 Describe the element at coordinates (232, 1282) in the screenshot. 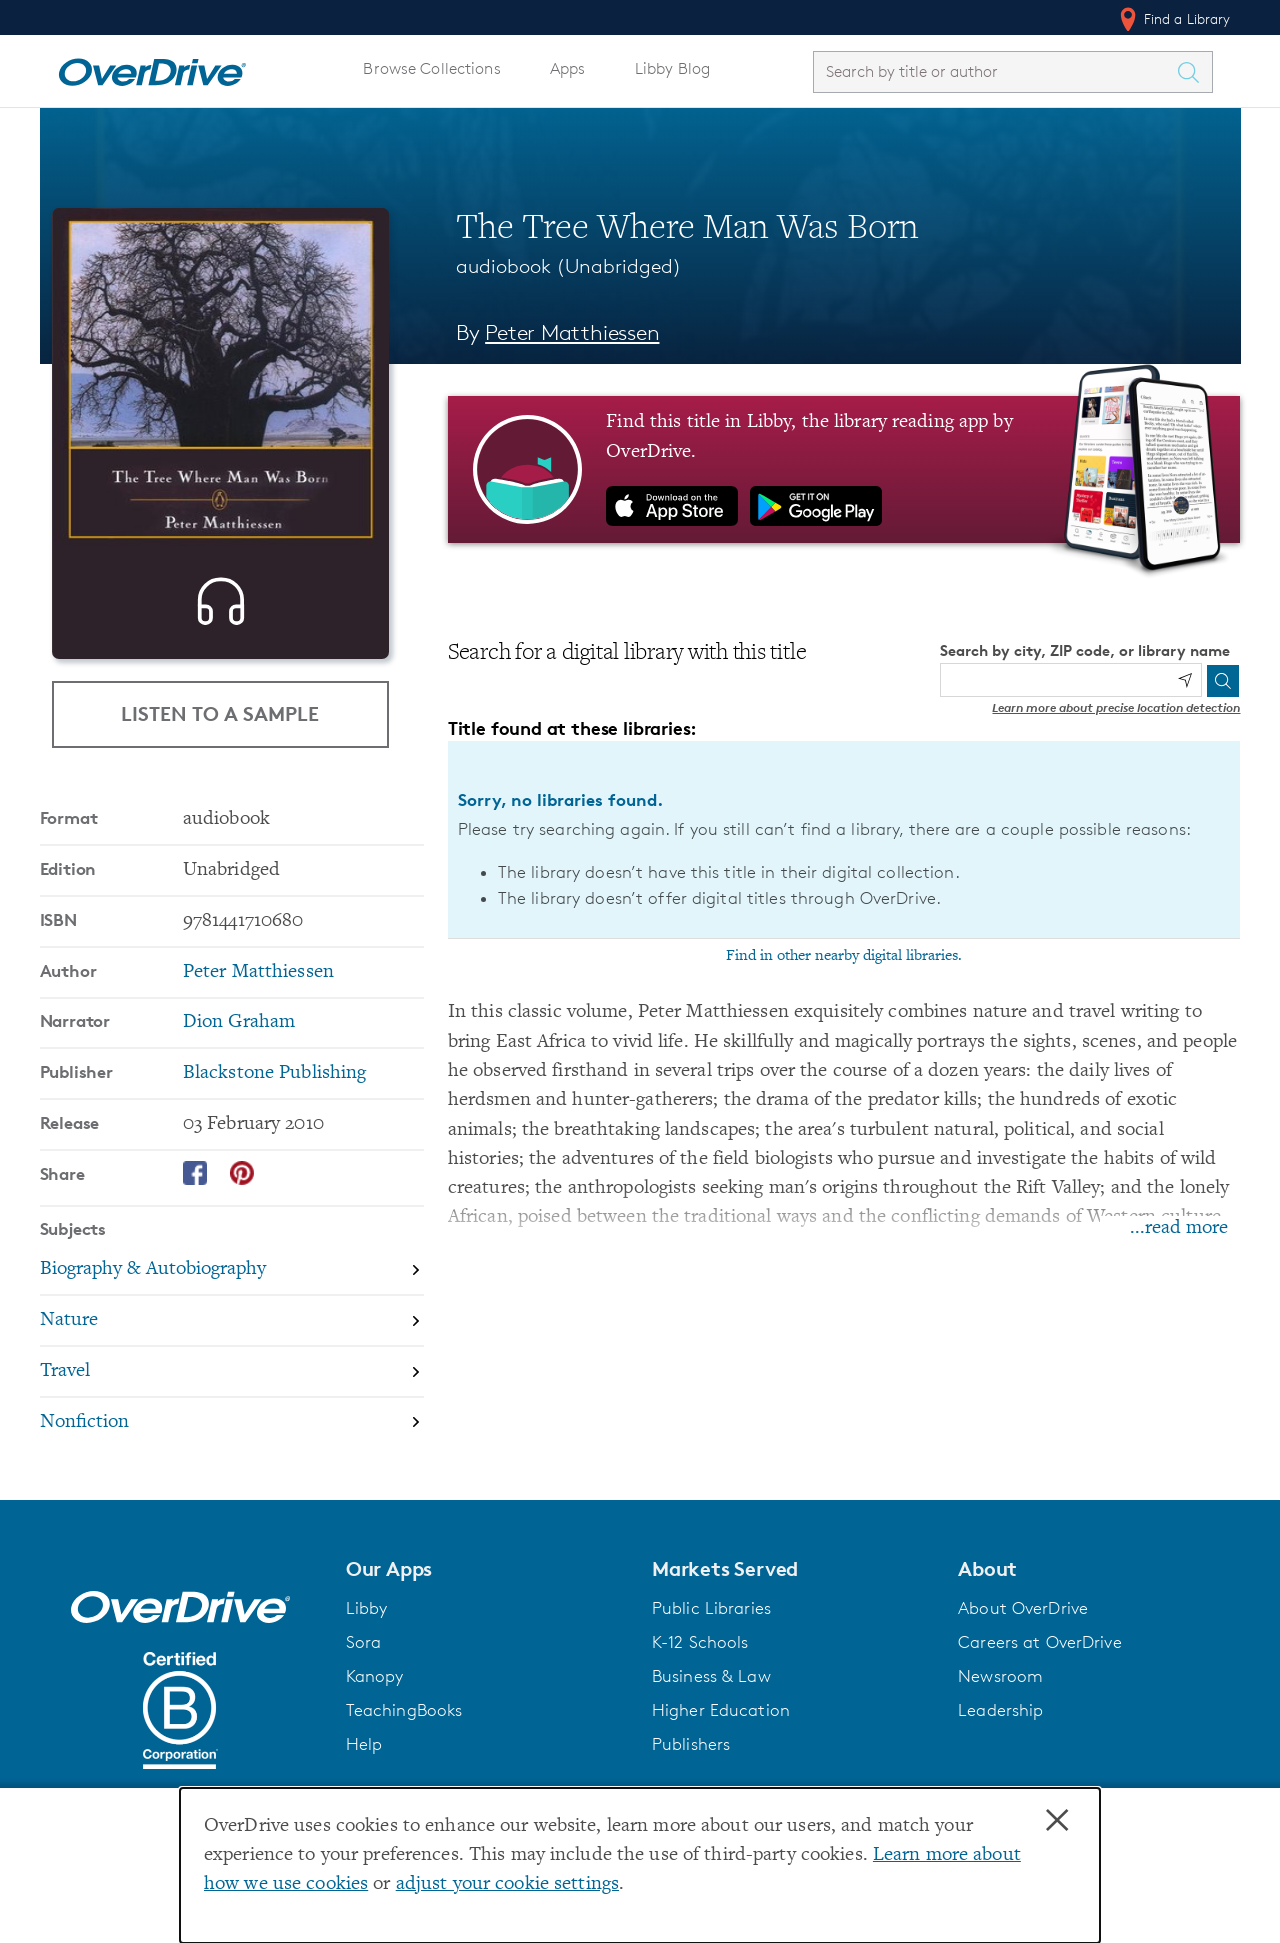

I see `[Search by subject, Biography & Autobiography]` at that location.